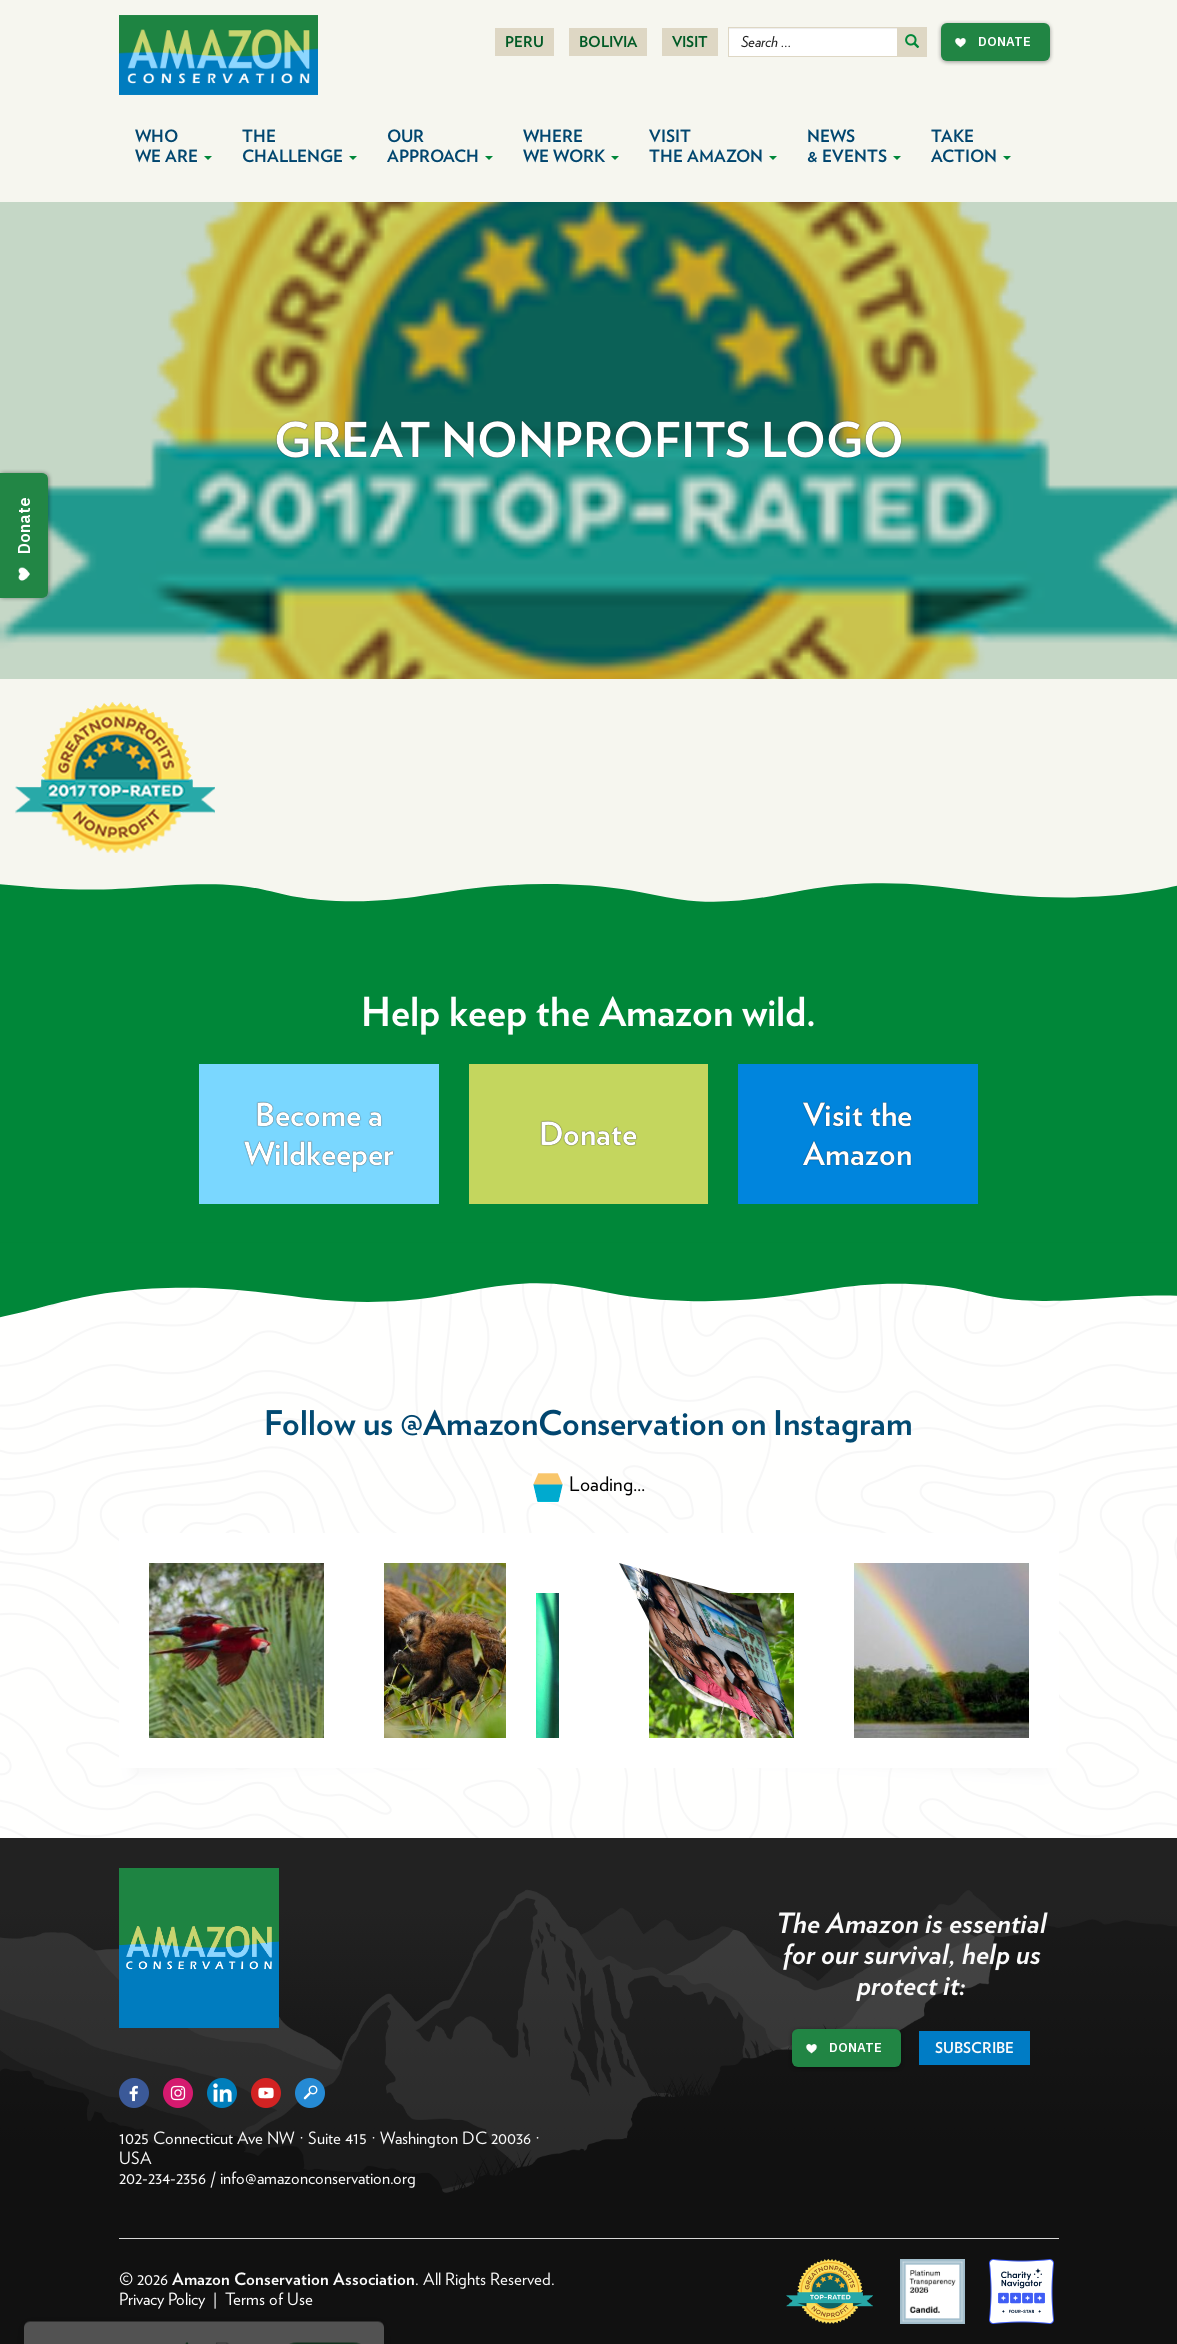 This screenshot has height=2344, width=1177. I want to click on Who, so click(173, 146).